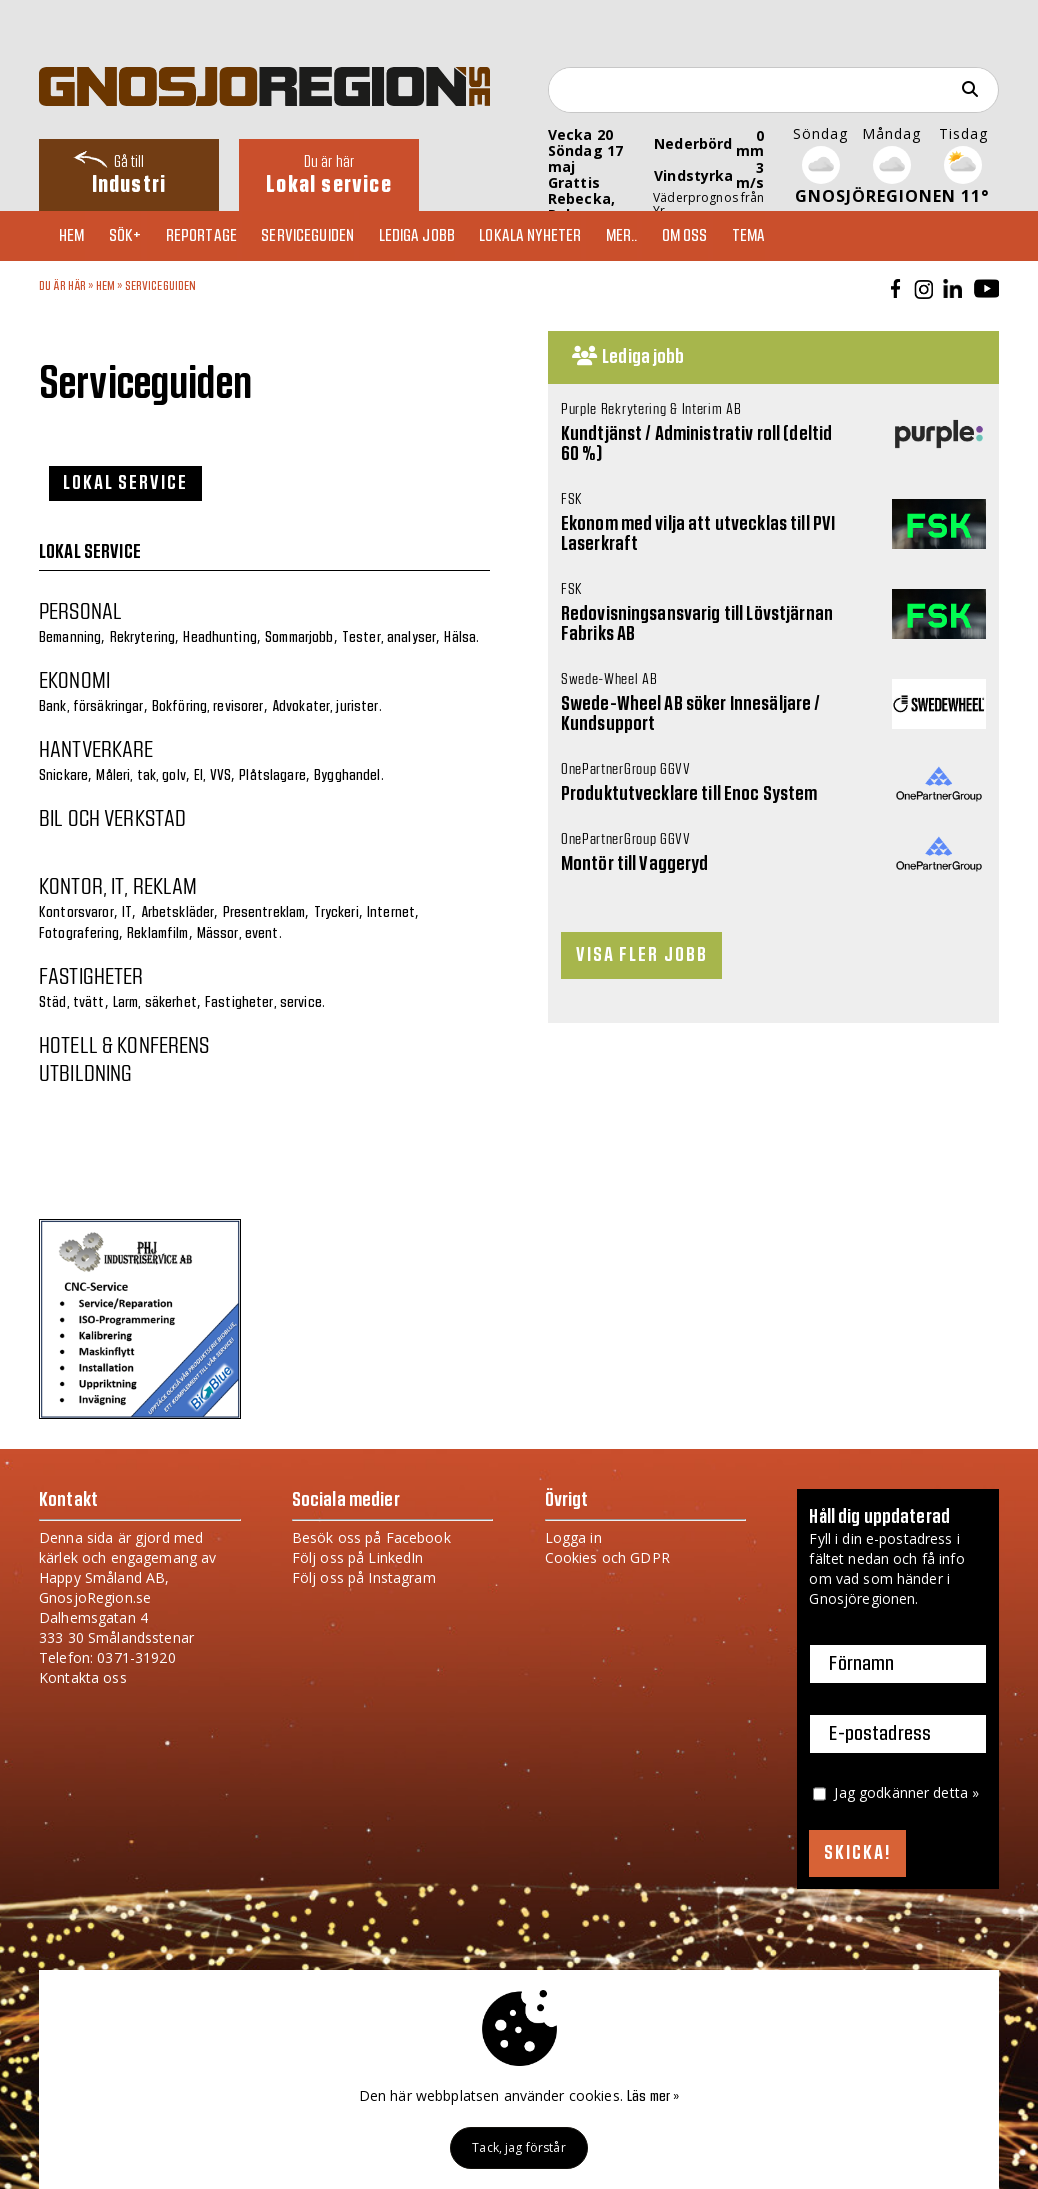 Image resolution: width=1038 pixels, height=2189 pixels. Describe the element at coordinates (358, 1557) in the screenshot. I see `Följ oss på LinkedIn` at that location.